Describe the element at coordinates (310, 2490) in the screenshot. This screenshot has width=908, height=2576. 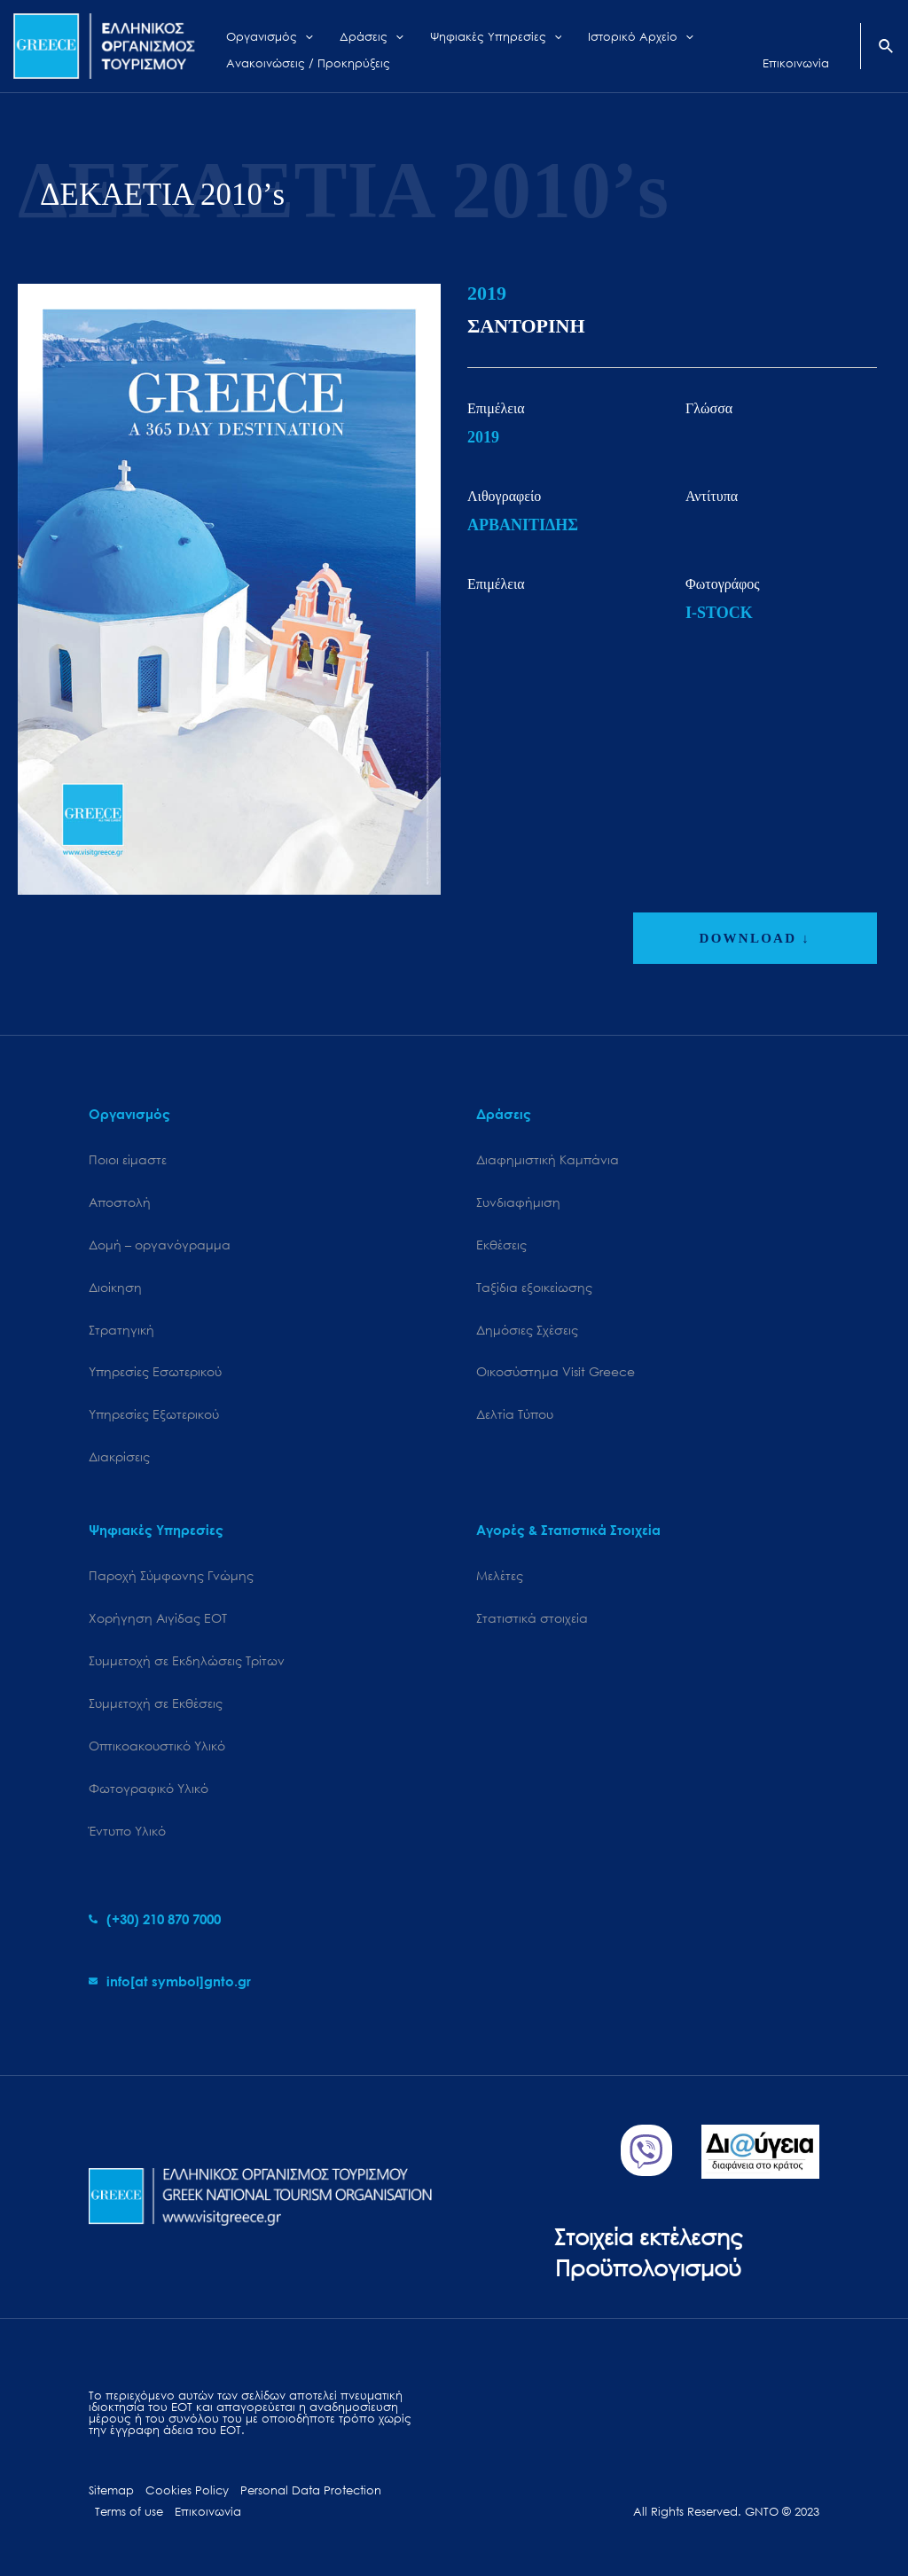
I see `Personal Data Protection` at that location.